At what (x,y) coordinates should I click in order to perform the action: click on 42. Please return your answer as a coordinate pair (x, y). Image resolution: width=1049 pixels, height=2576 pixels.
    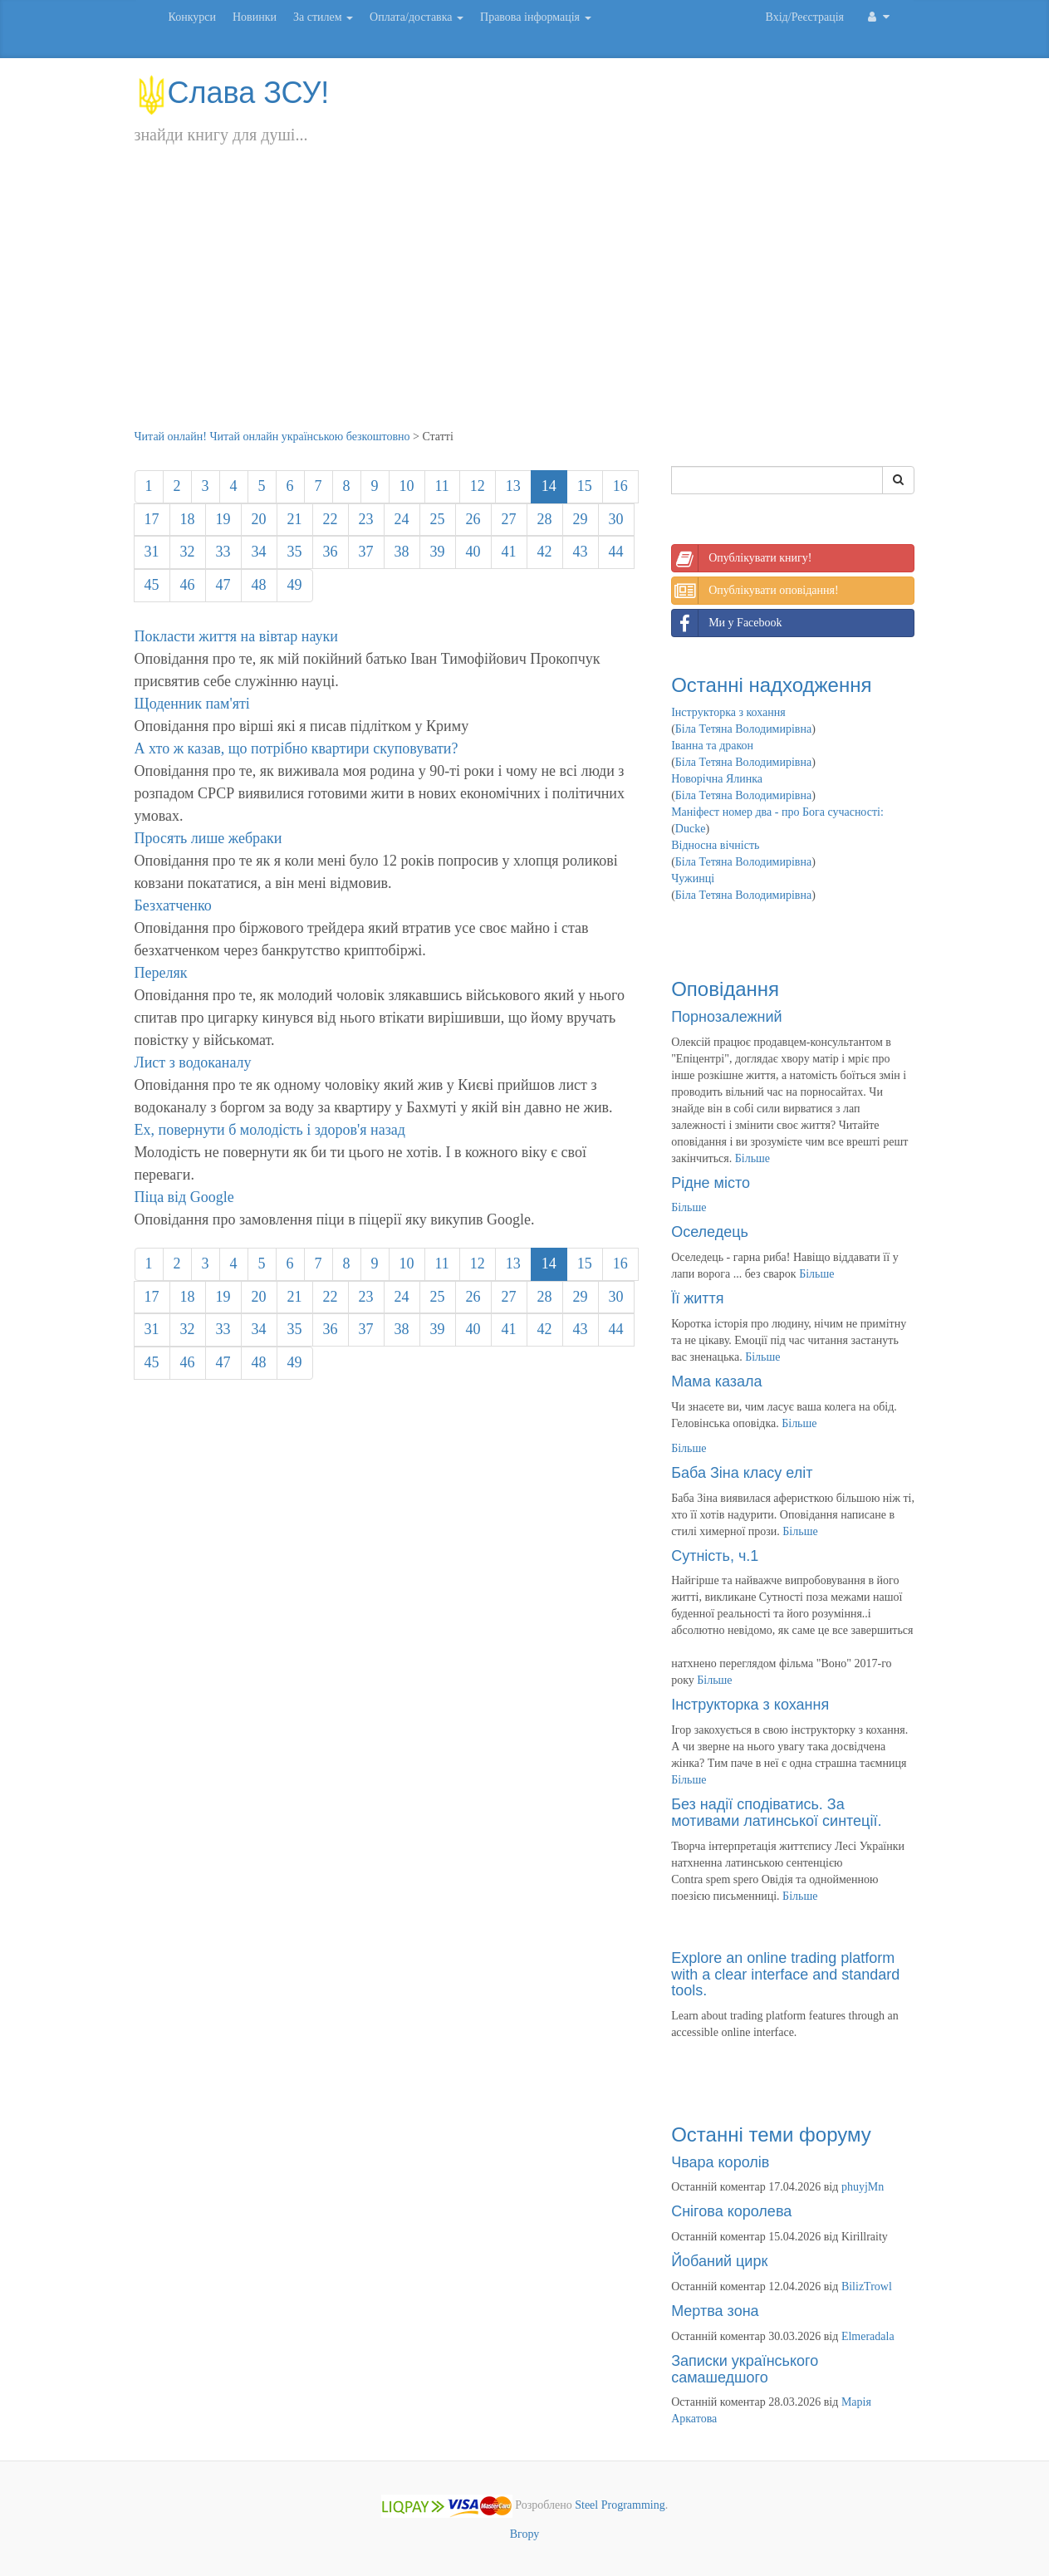
    Looking at the image, I should click on (544, 551).